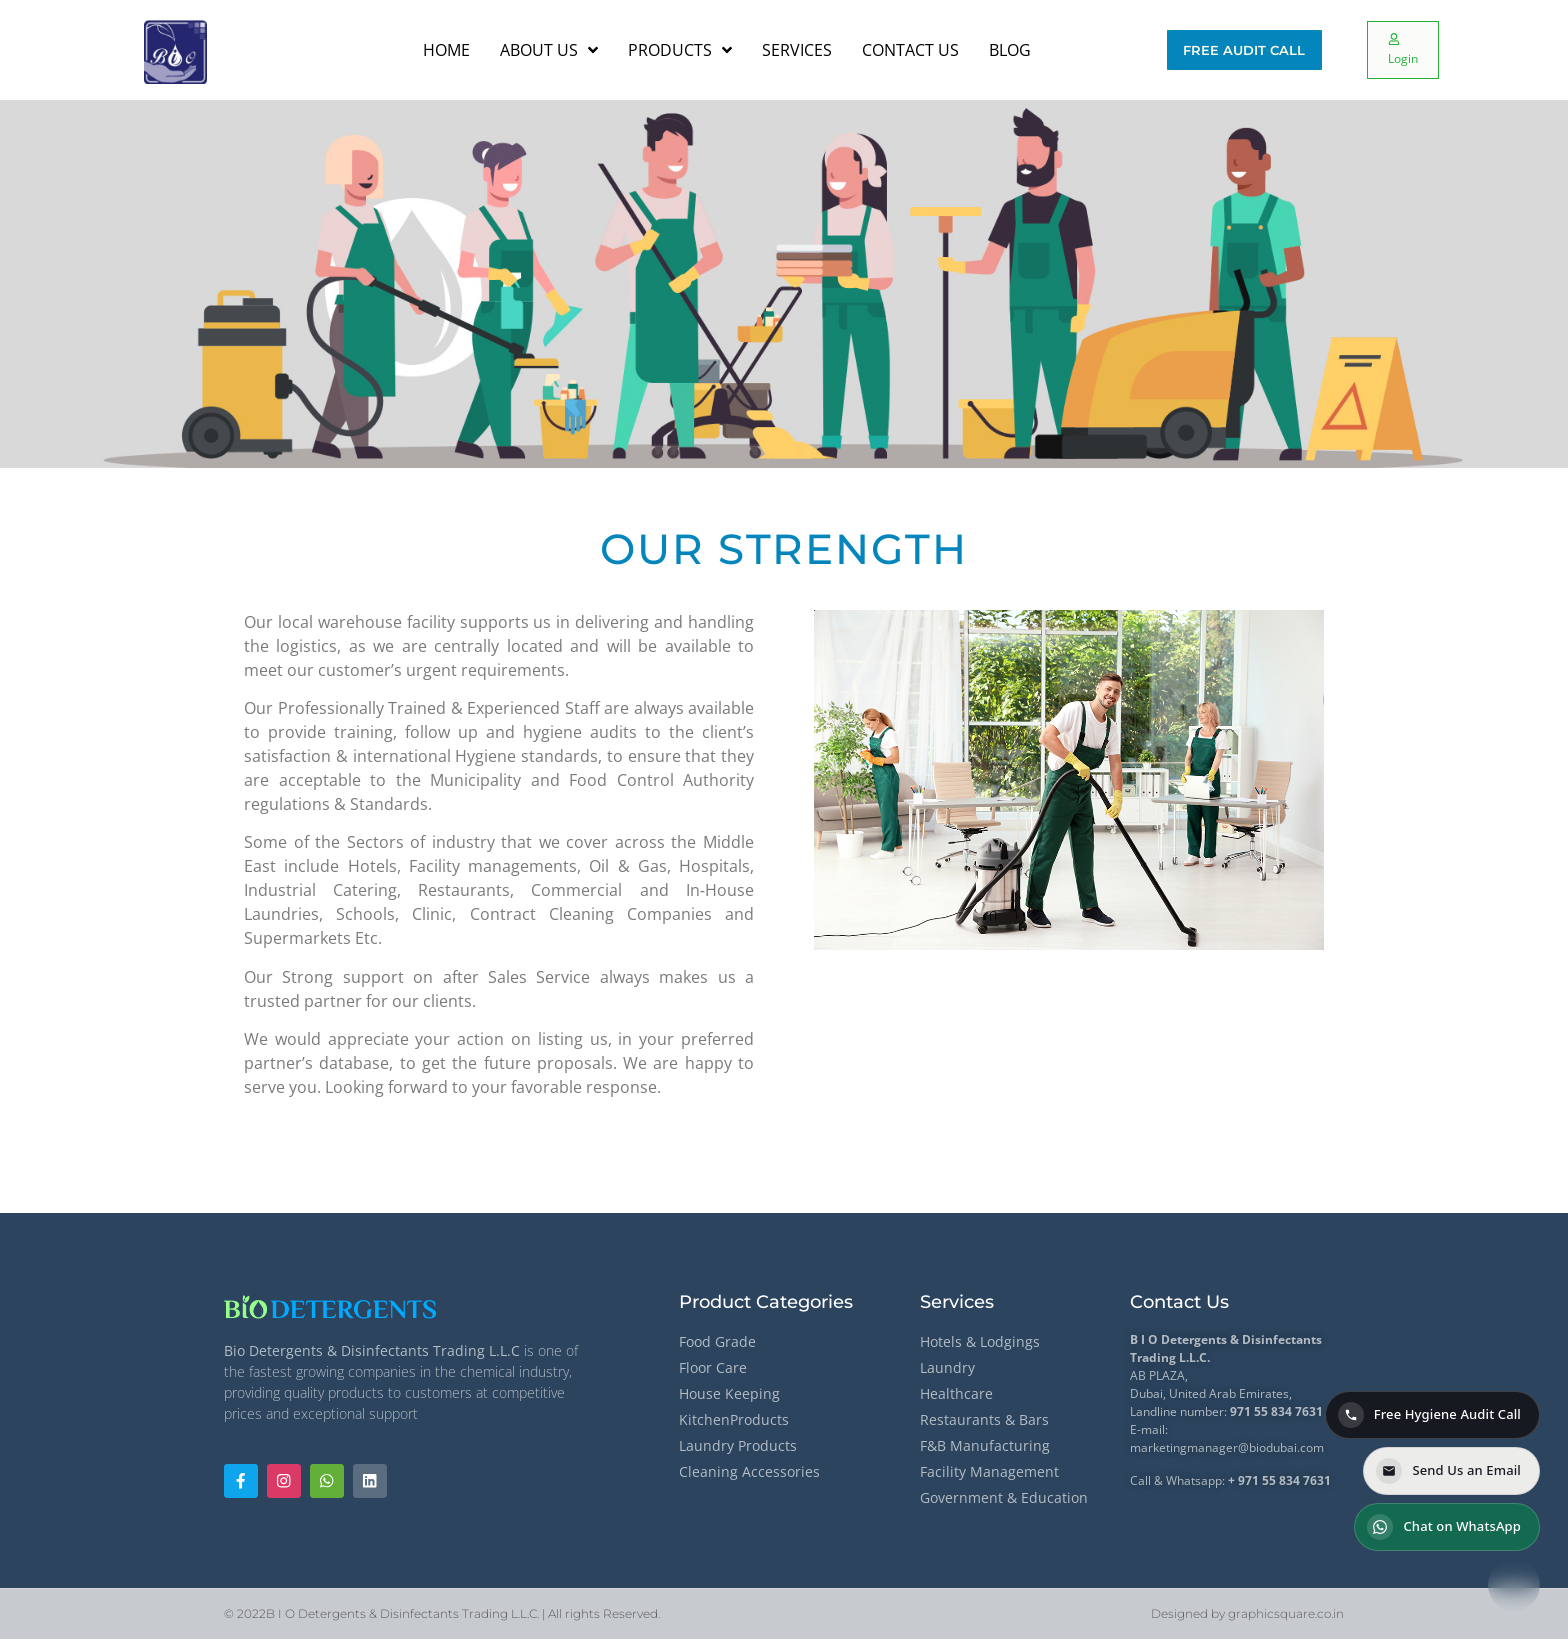 The height and width of the screenshot is (1639, 1568). Describe the element at coordinates (1429, 1415) in the screenshot. I see `Free Hygiene Audit Call [Call for a Free Hygiene Audit]` at that location.